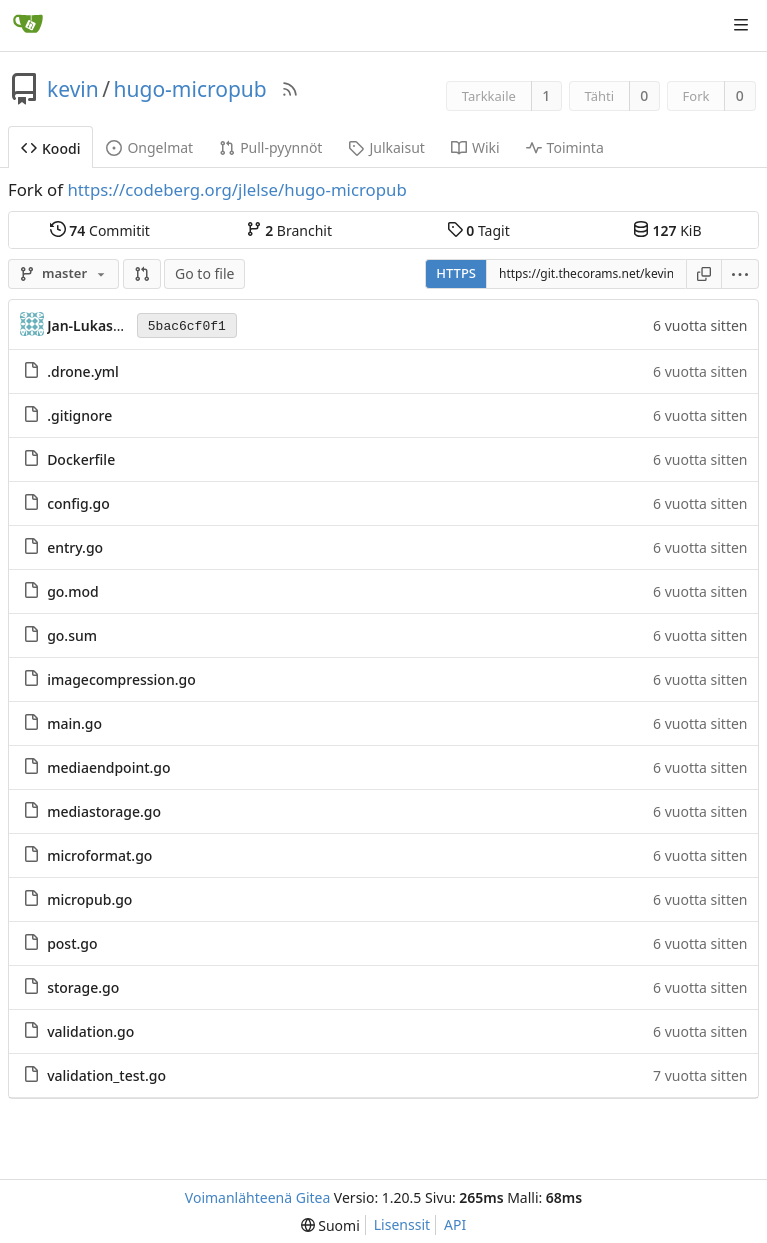 This screenshot has height=1243, width=767. I want to click on storage.go, so click(83, 987).